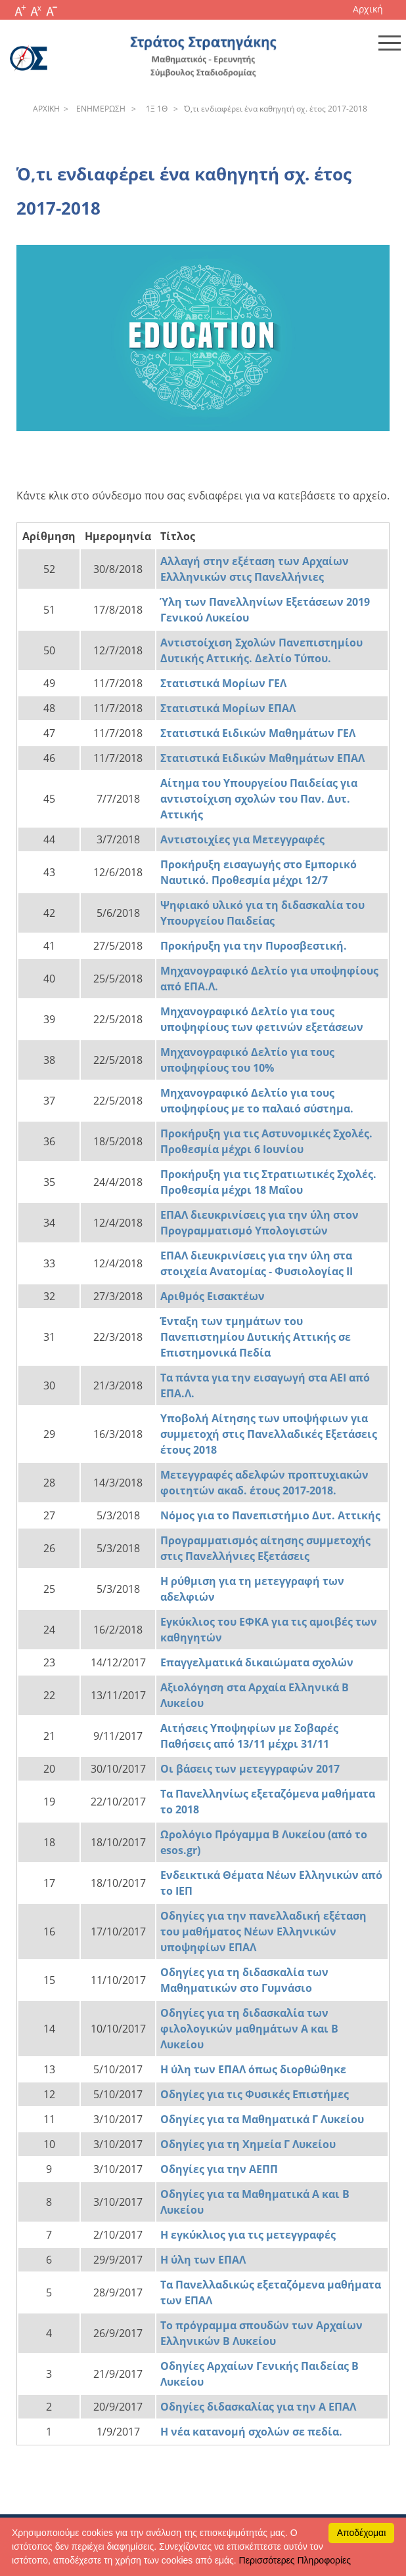 This screenshot has height=2576, width=406. I want to click on Οδηγίες για τη Χημεία Γ Λυκείου, so click(248, 2144).